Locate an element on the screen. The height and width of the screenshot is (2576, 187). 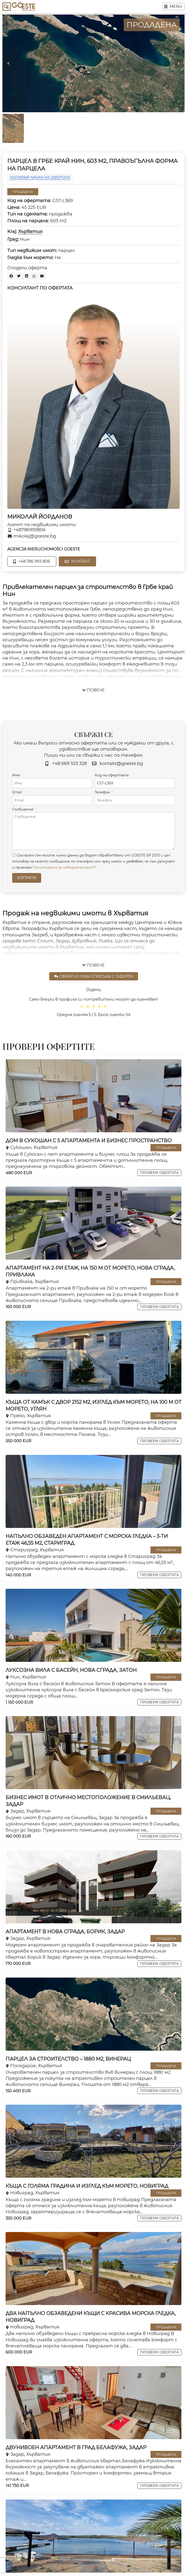
Телефон is located at coordinates (103, 793).